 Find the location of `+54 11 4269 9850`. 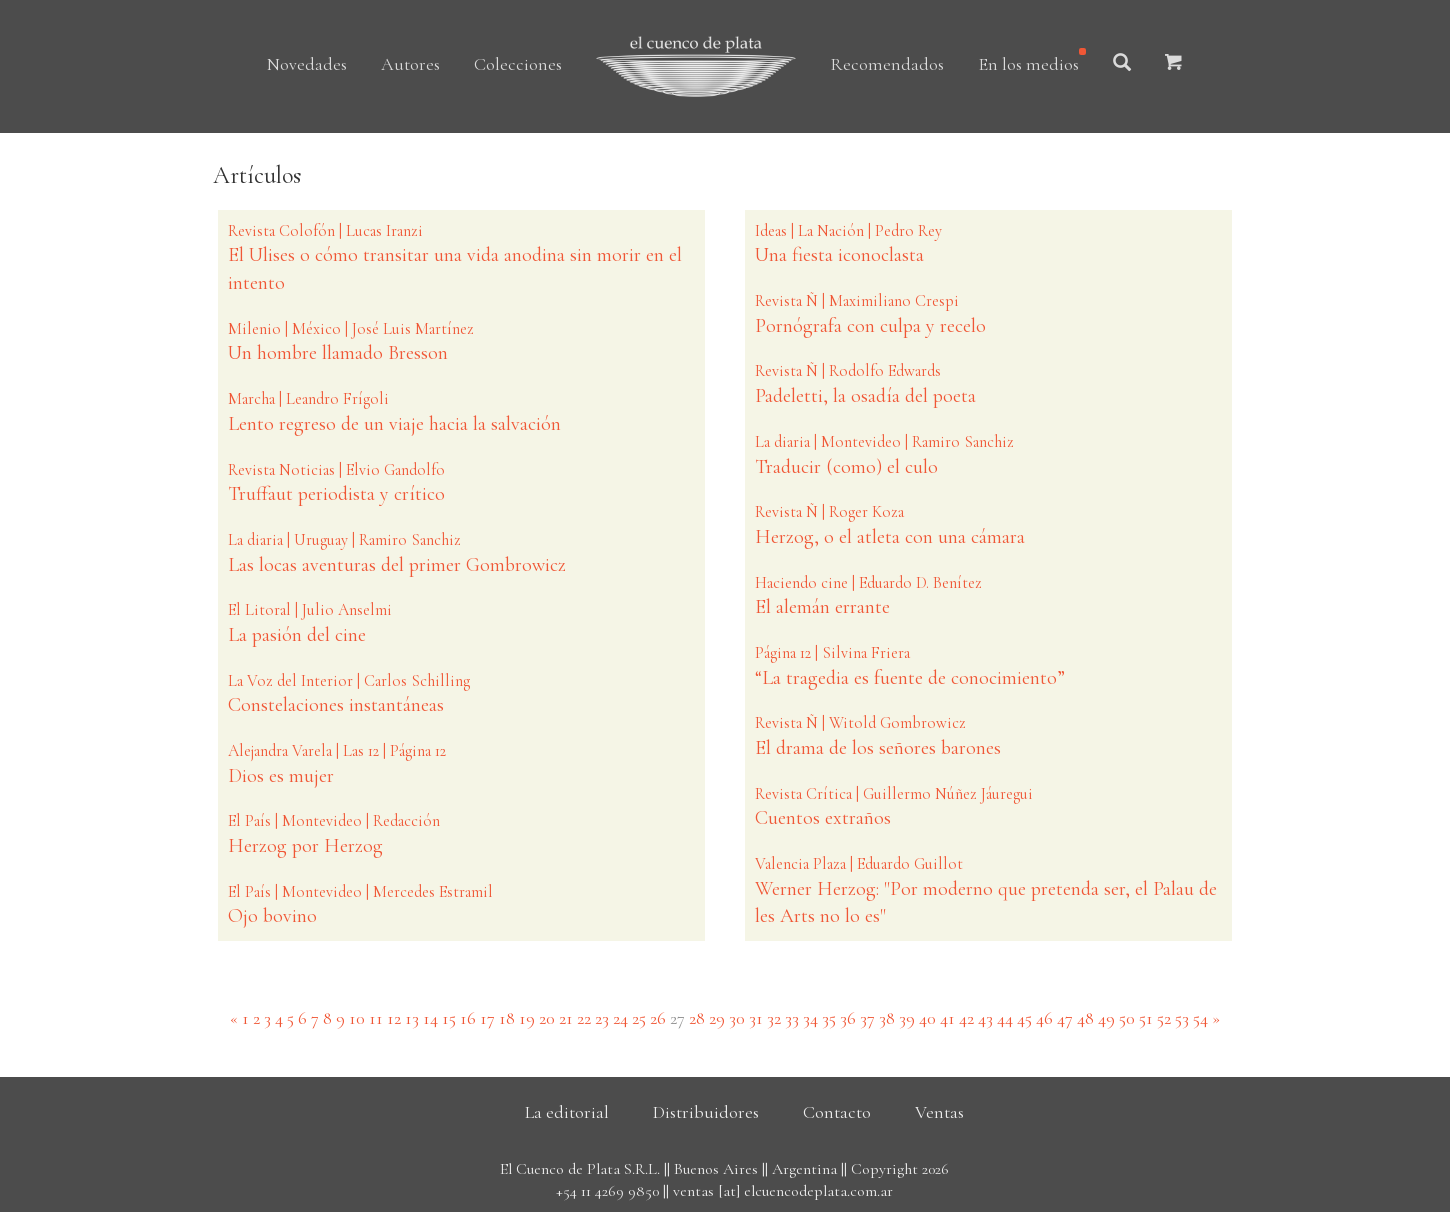

+54 11 4269 9850 is located at coordinates (607, 1191).